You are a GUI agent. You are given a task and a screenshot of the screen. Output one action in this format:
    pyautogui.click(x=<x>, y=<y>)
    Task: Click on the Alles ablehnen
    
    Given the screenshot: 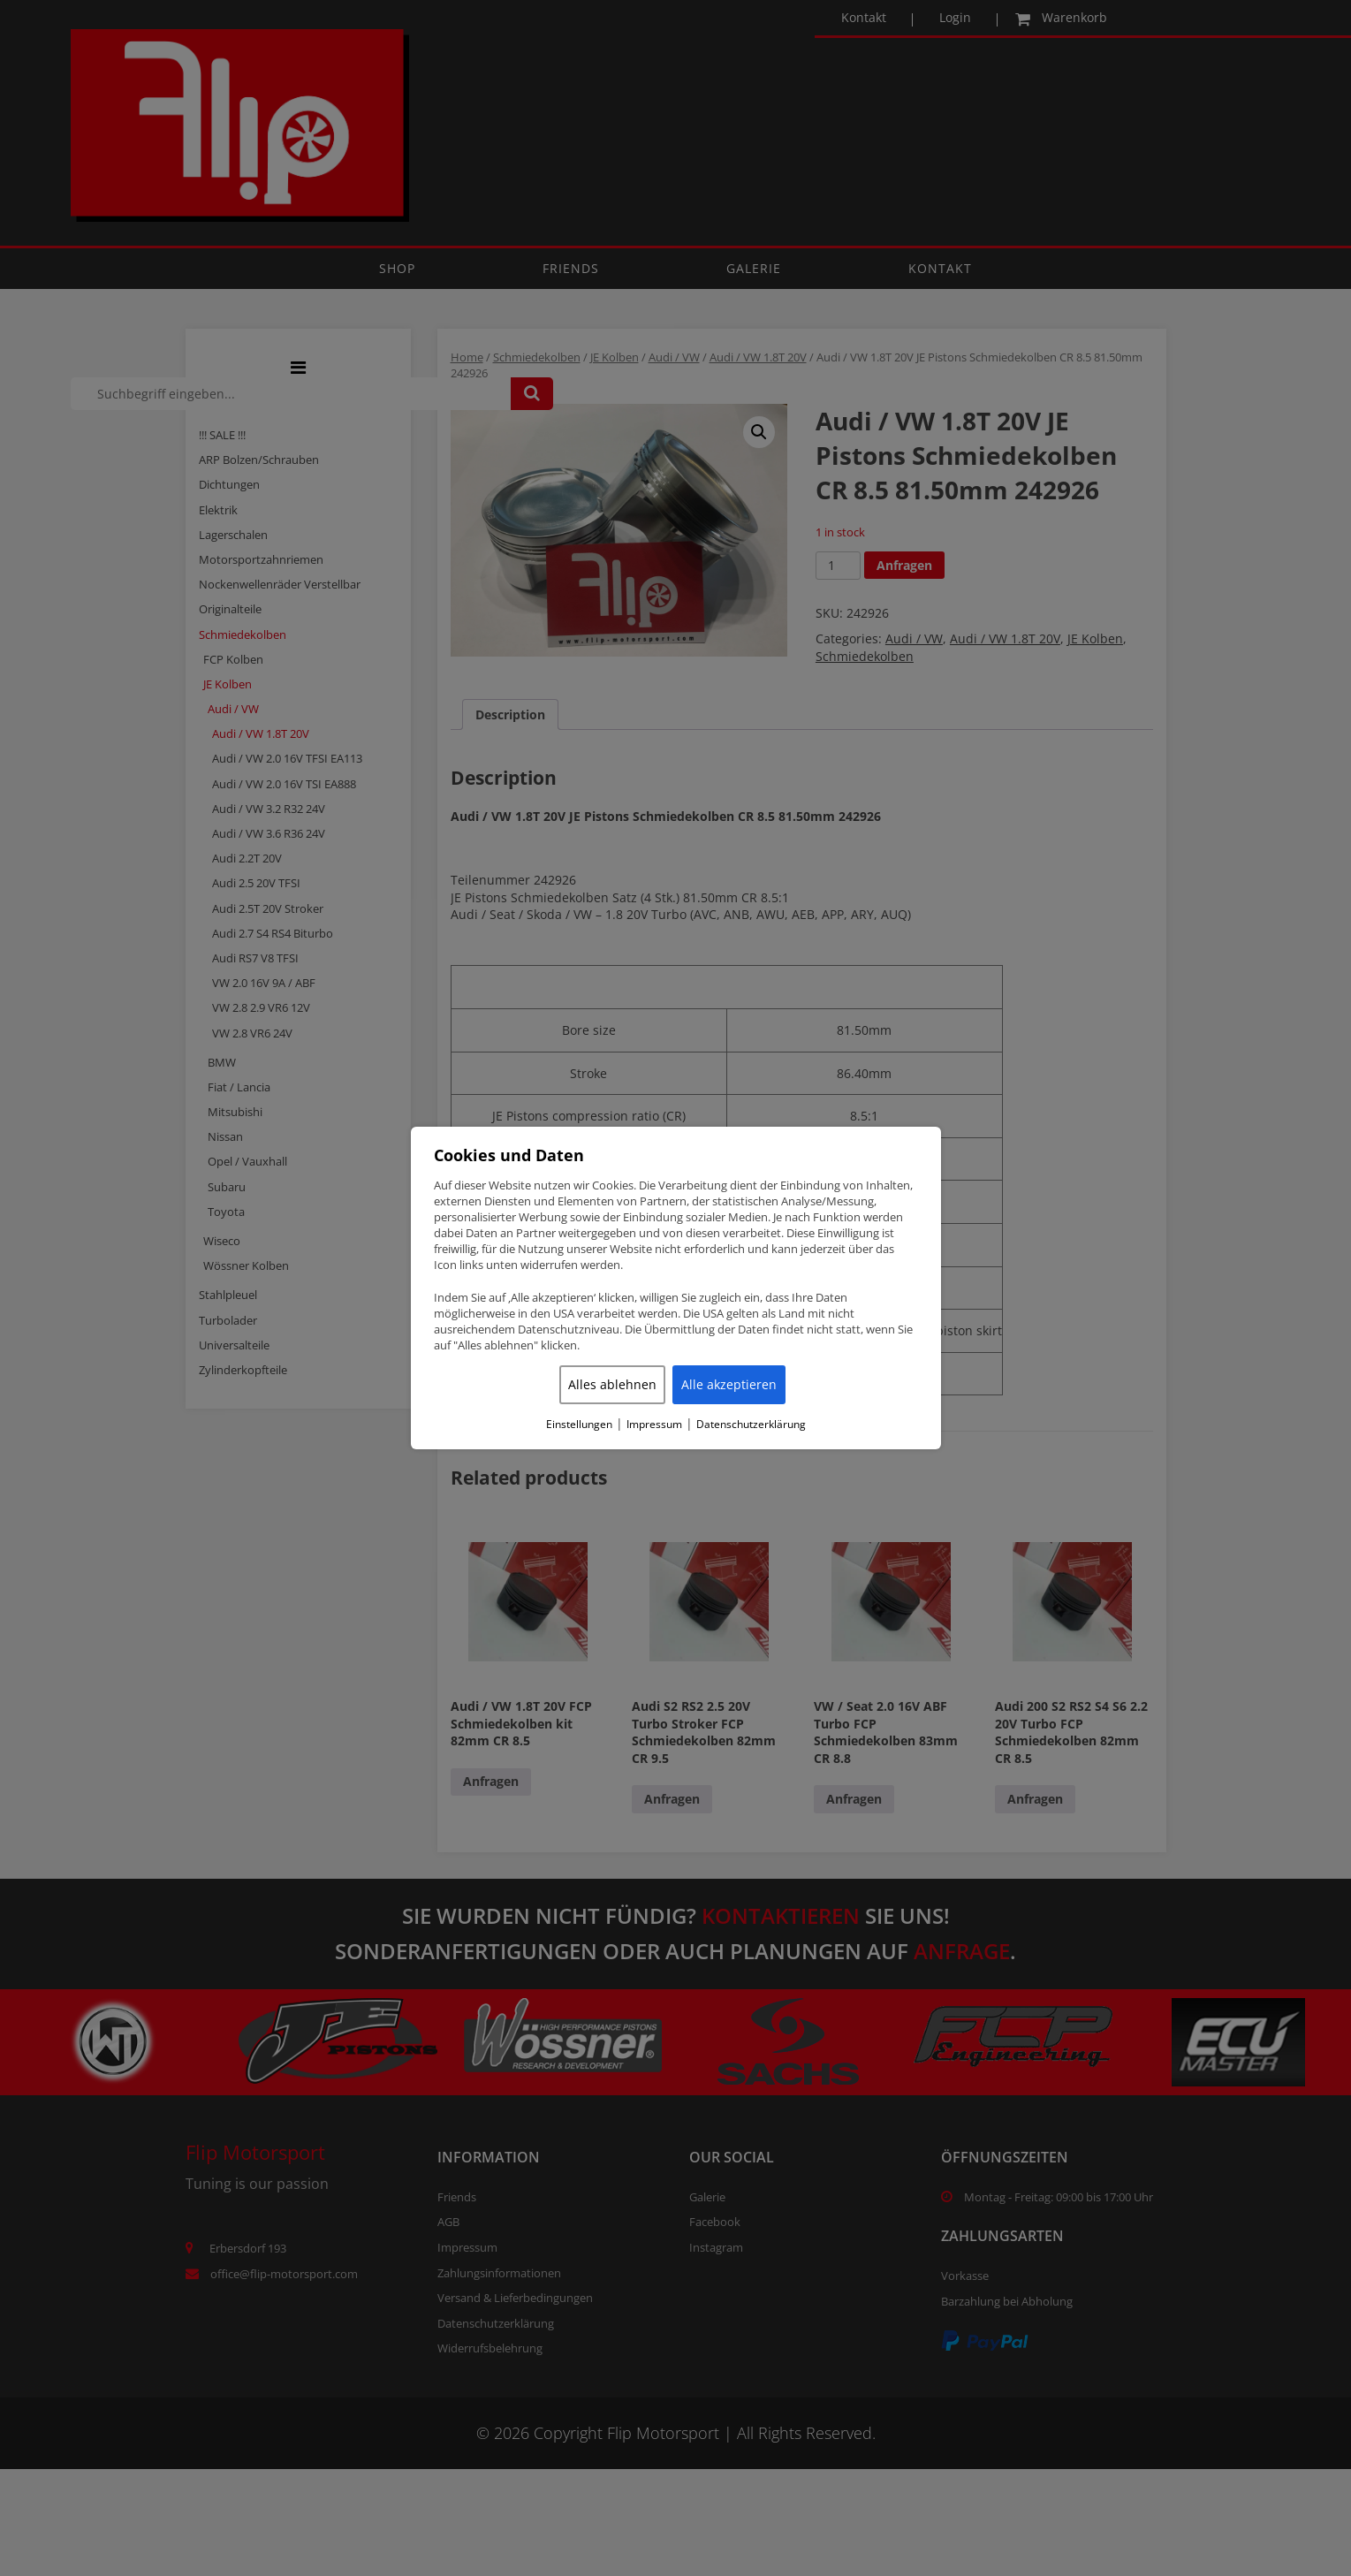 What is the action you would take?
    pyautogui.click(x=612, y=1384)
    